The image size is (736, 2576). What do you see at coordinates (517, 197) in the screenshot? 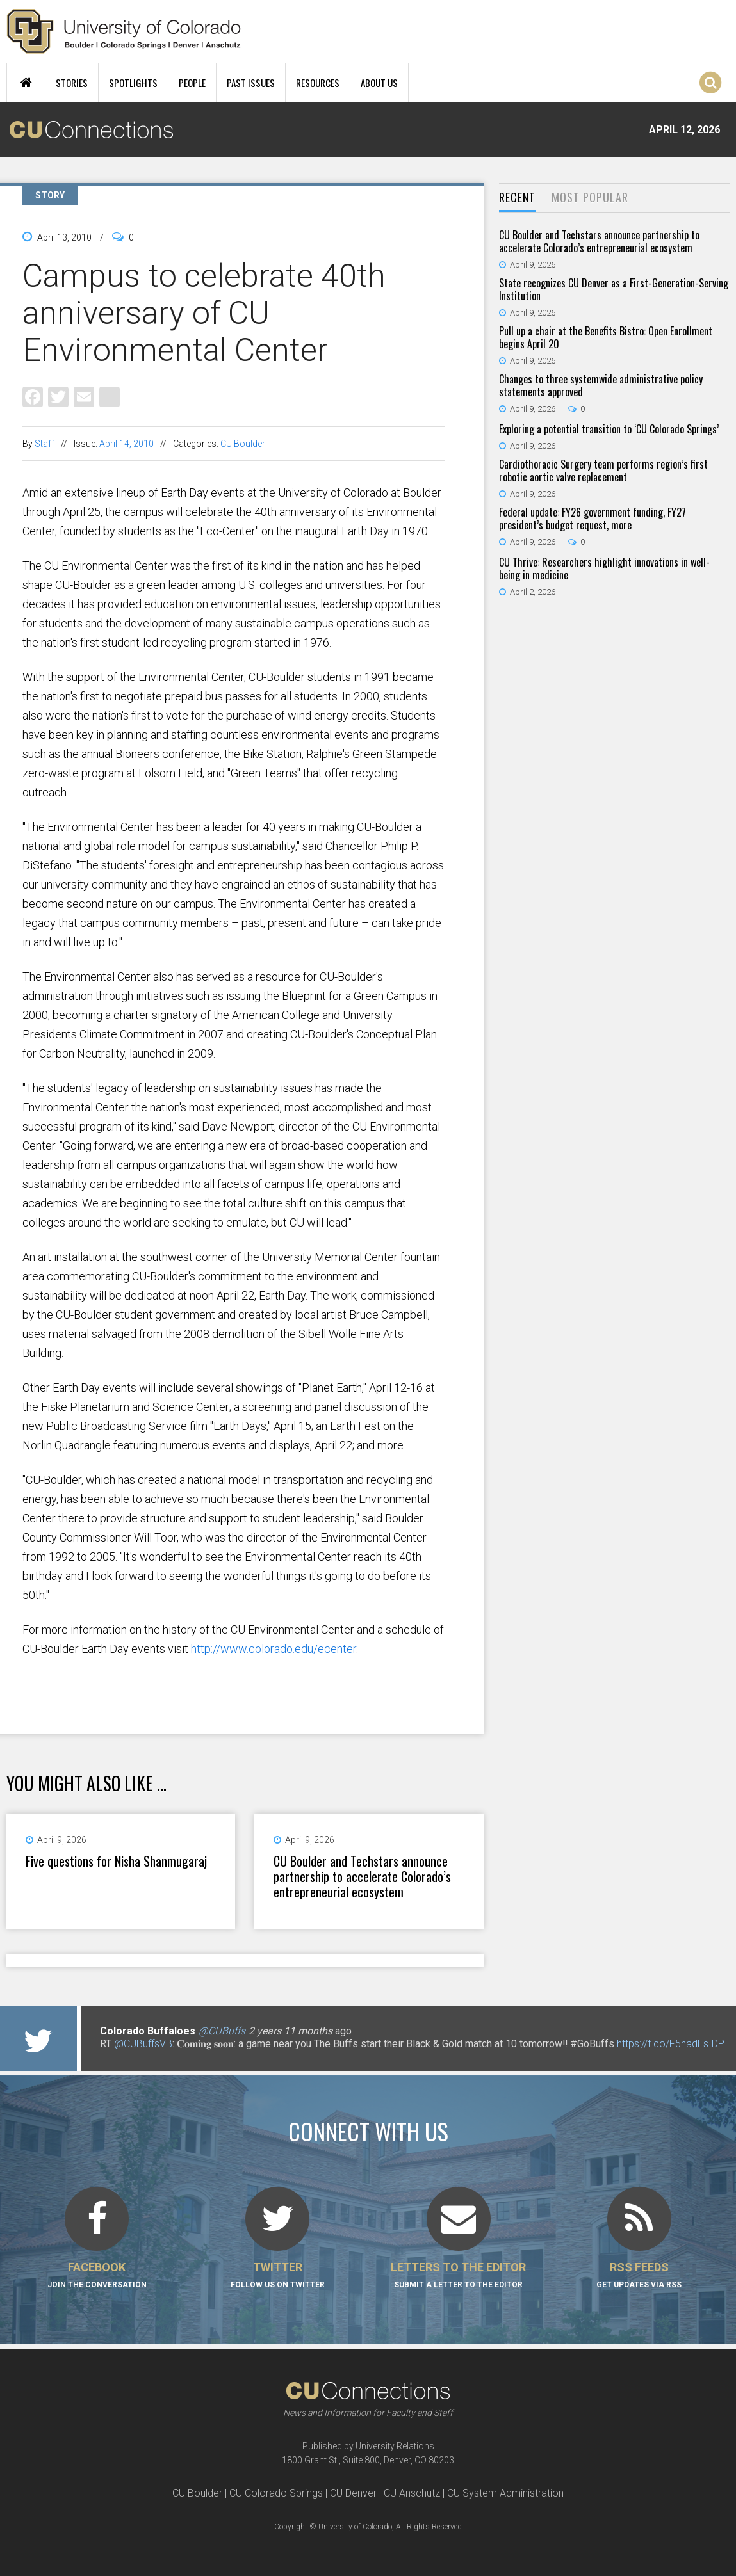
I see `Recent [presentation]` at bounding box center [517, 197].